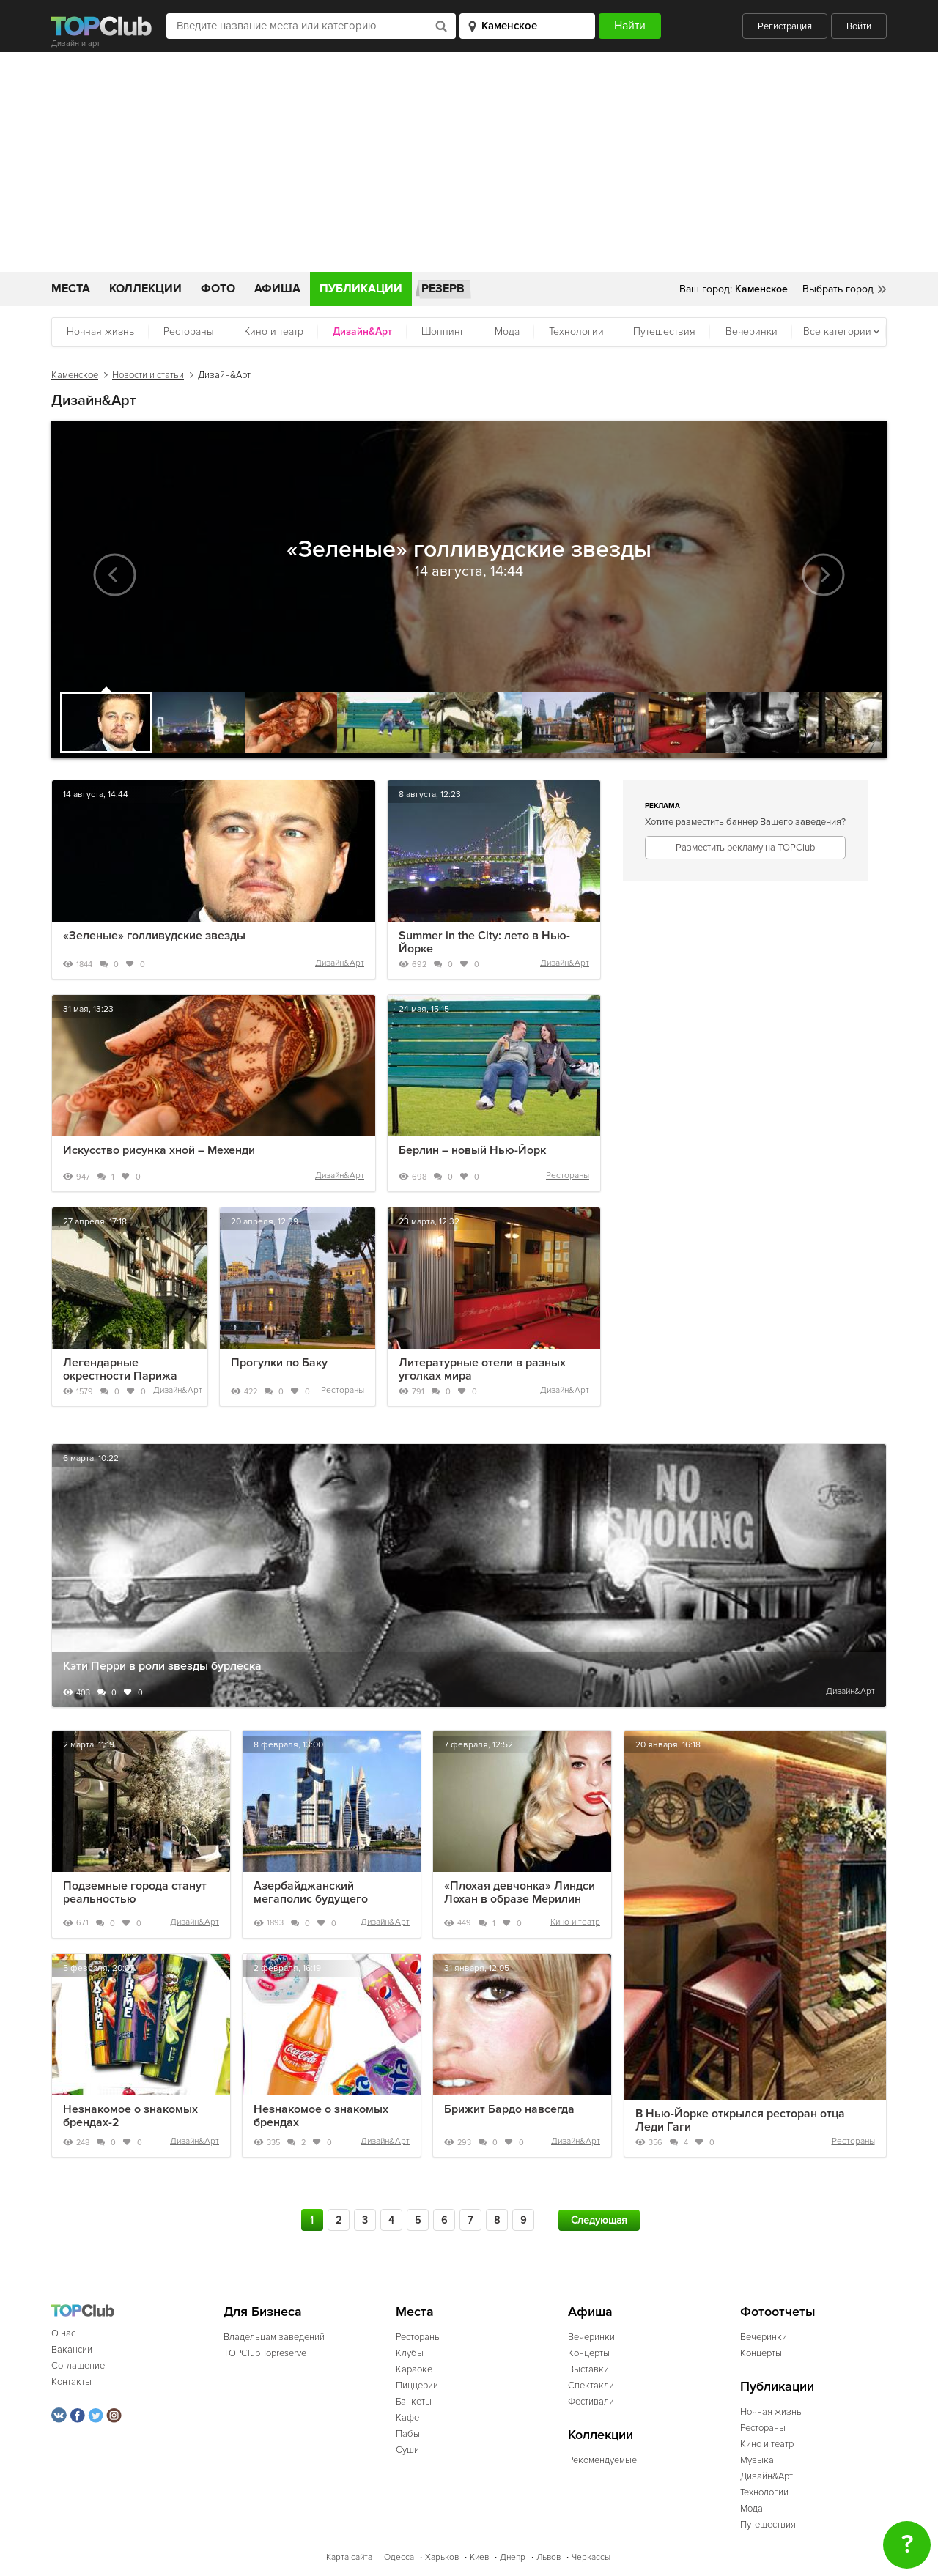  Describe the element at coordinates (591, 2401) in the screenshot. I see `Фестивали` at that location.